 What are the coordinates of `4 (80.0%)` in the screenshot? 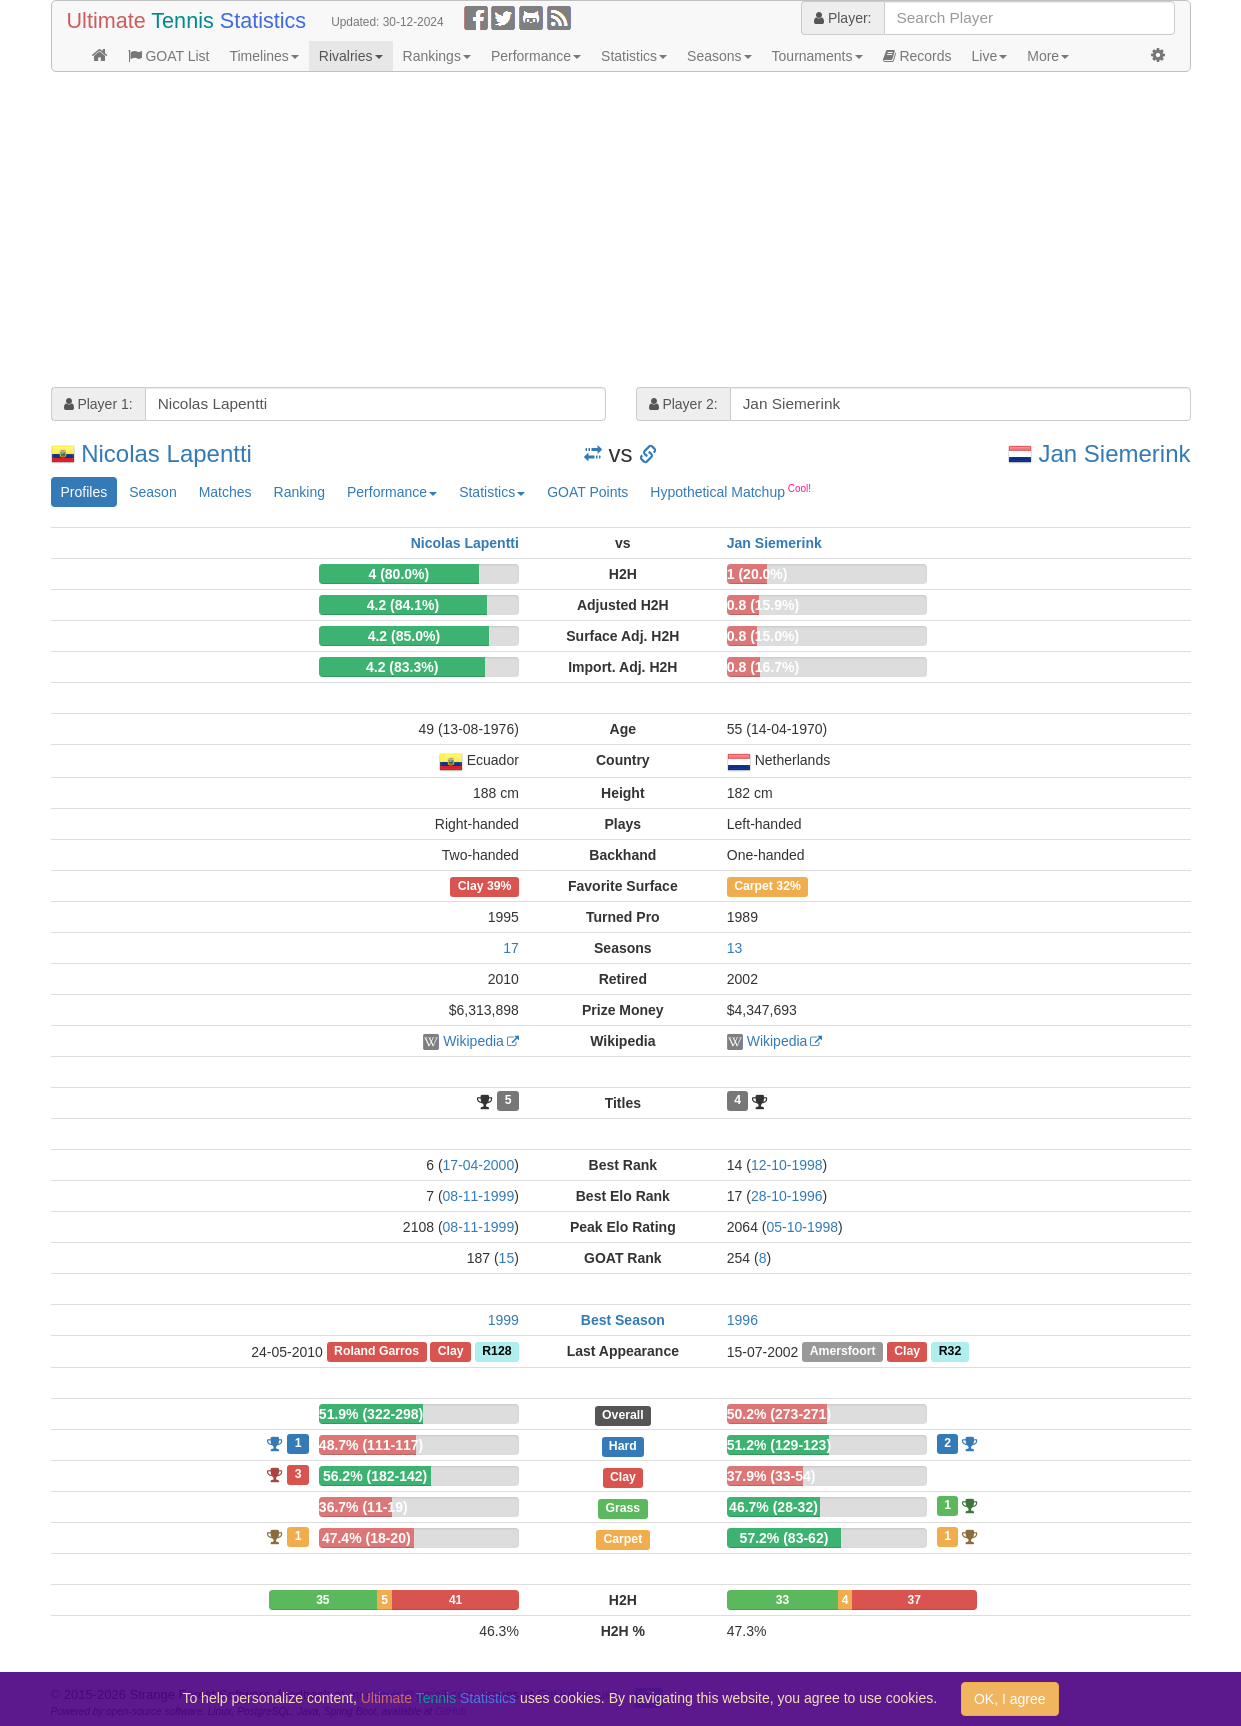 It's located at (399, 574).